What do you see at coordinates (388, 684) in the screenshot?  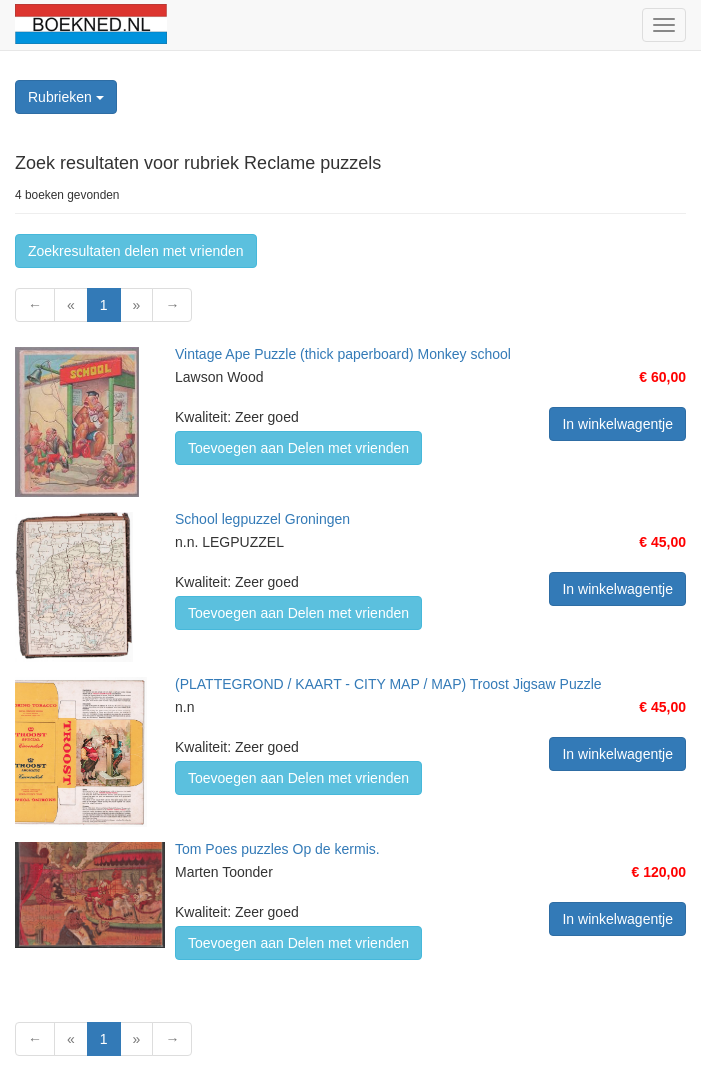 I see `(PLATTEGROND / KAART - CITY MAP / MAP) Troost Jigsaw Puzzle` at bounding box center [388, 684].